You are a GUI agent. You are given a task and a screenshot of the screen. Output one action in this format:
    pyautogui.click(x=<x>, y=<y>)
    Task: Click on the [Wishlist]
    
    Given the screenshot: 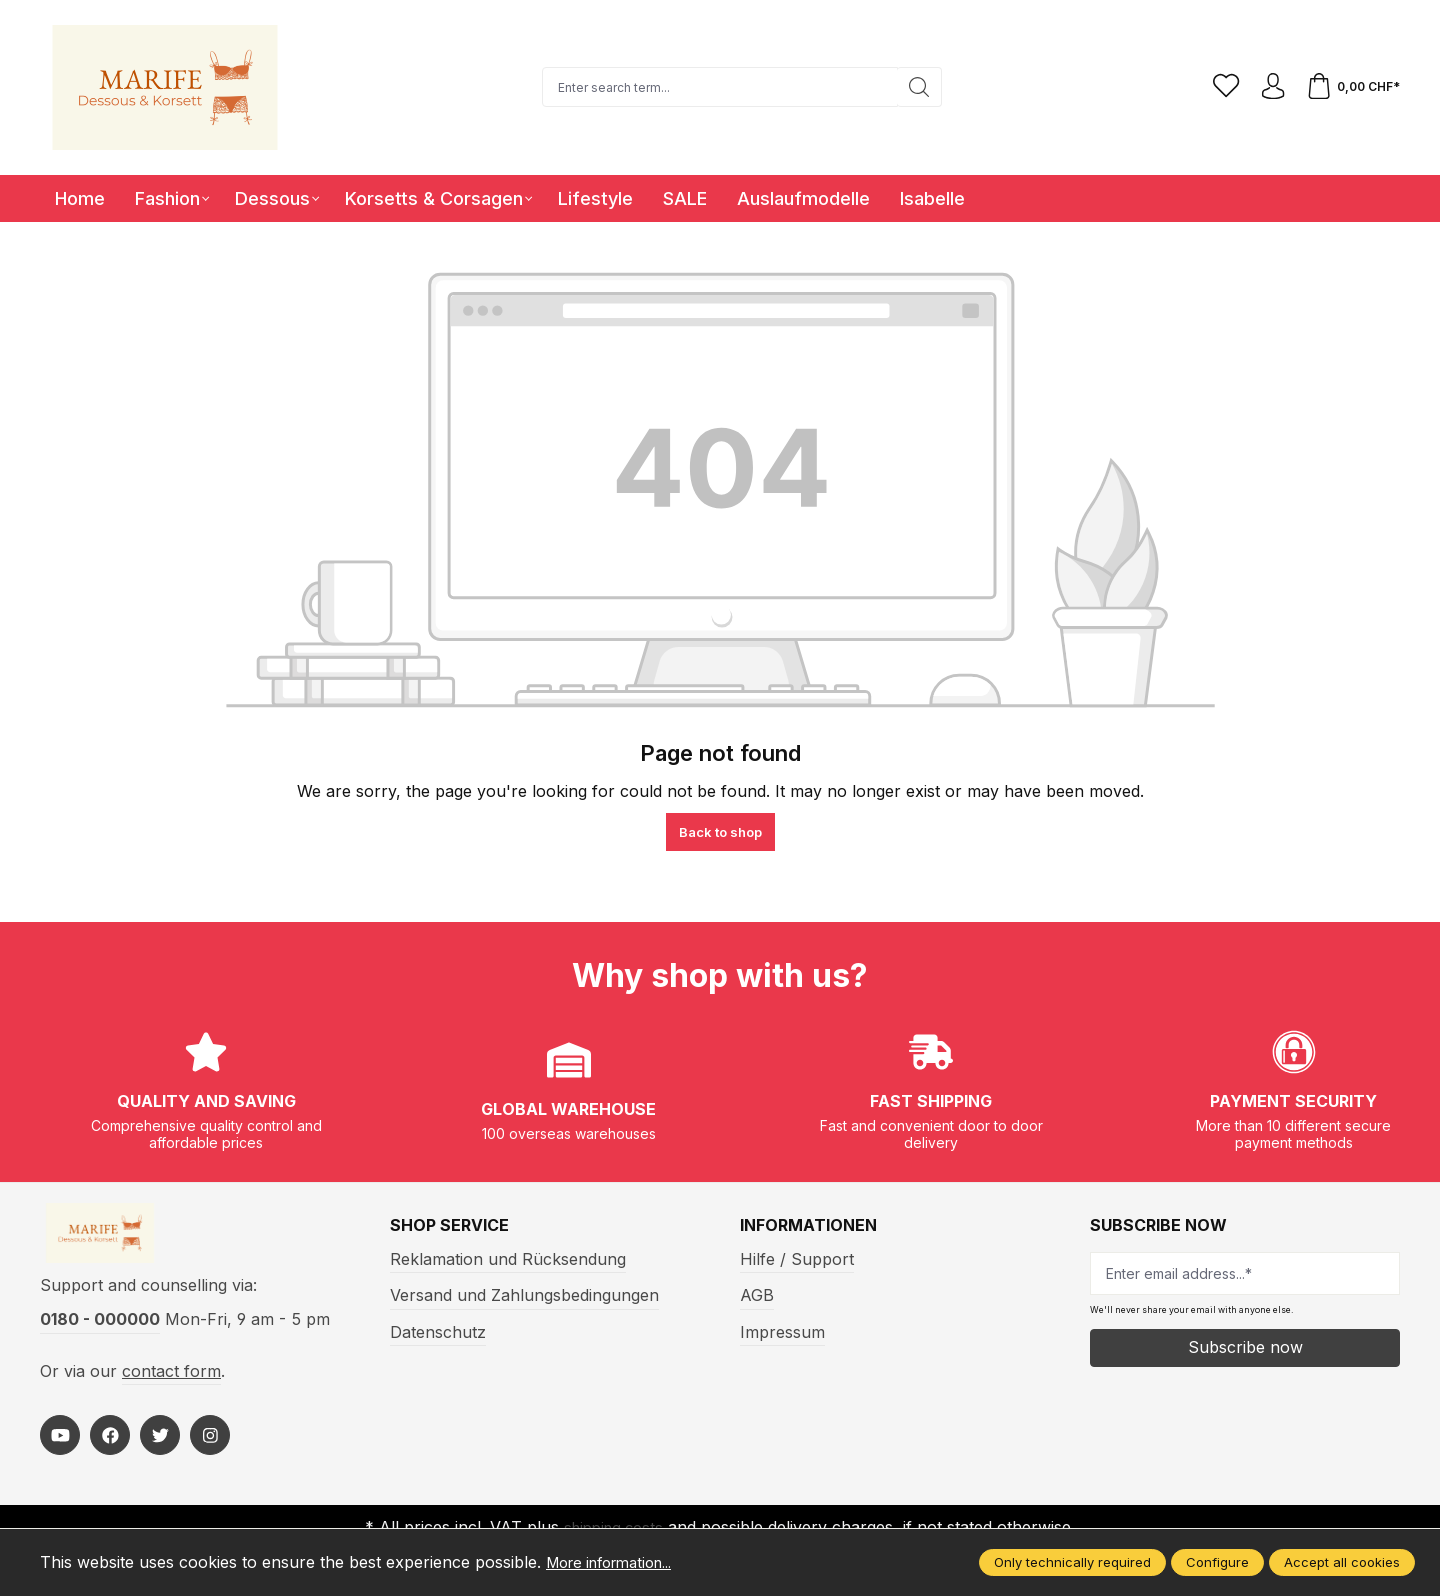 What is the action you would take?
    pyautogui.click(x=1217, y=87)
    